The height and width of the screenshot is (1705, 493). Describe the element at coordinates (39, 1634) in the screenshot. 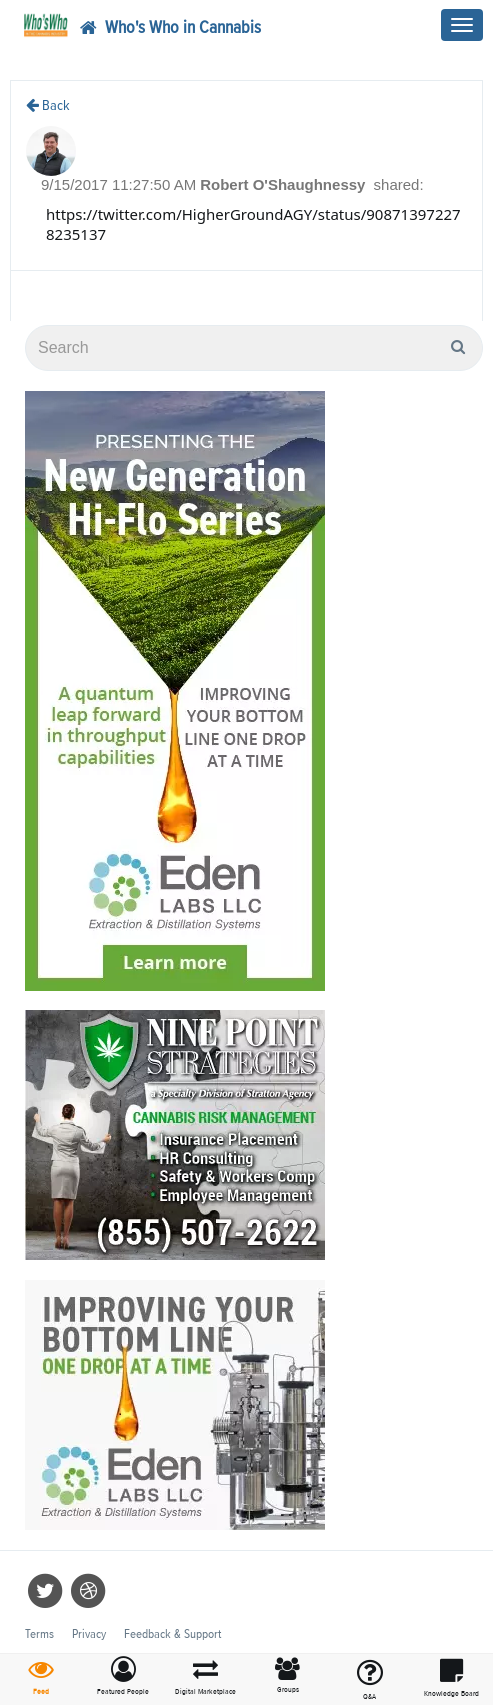

I see `Terms` at that location.